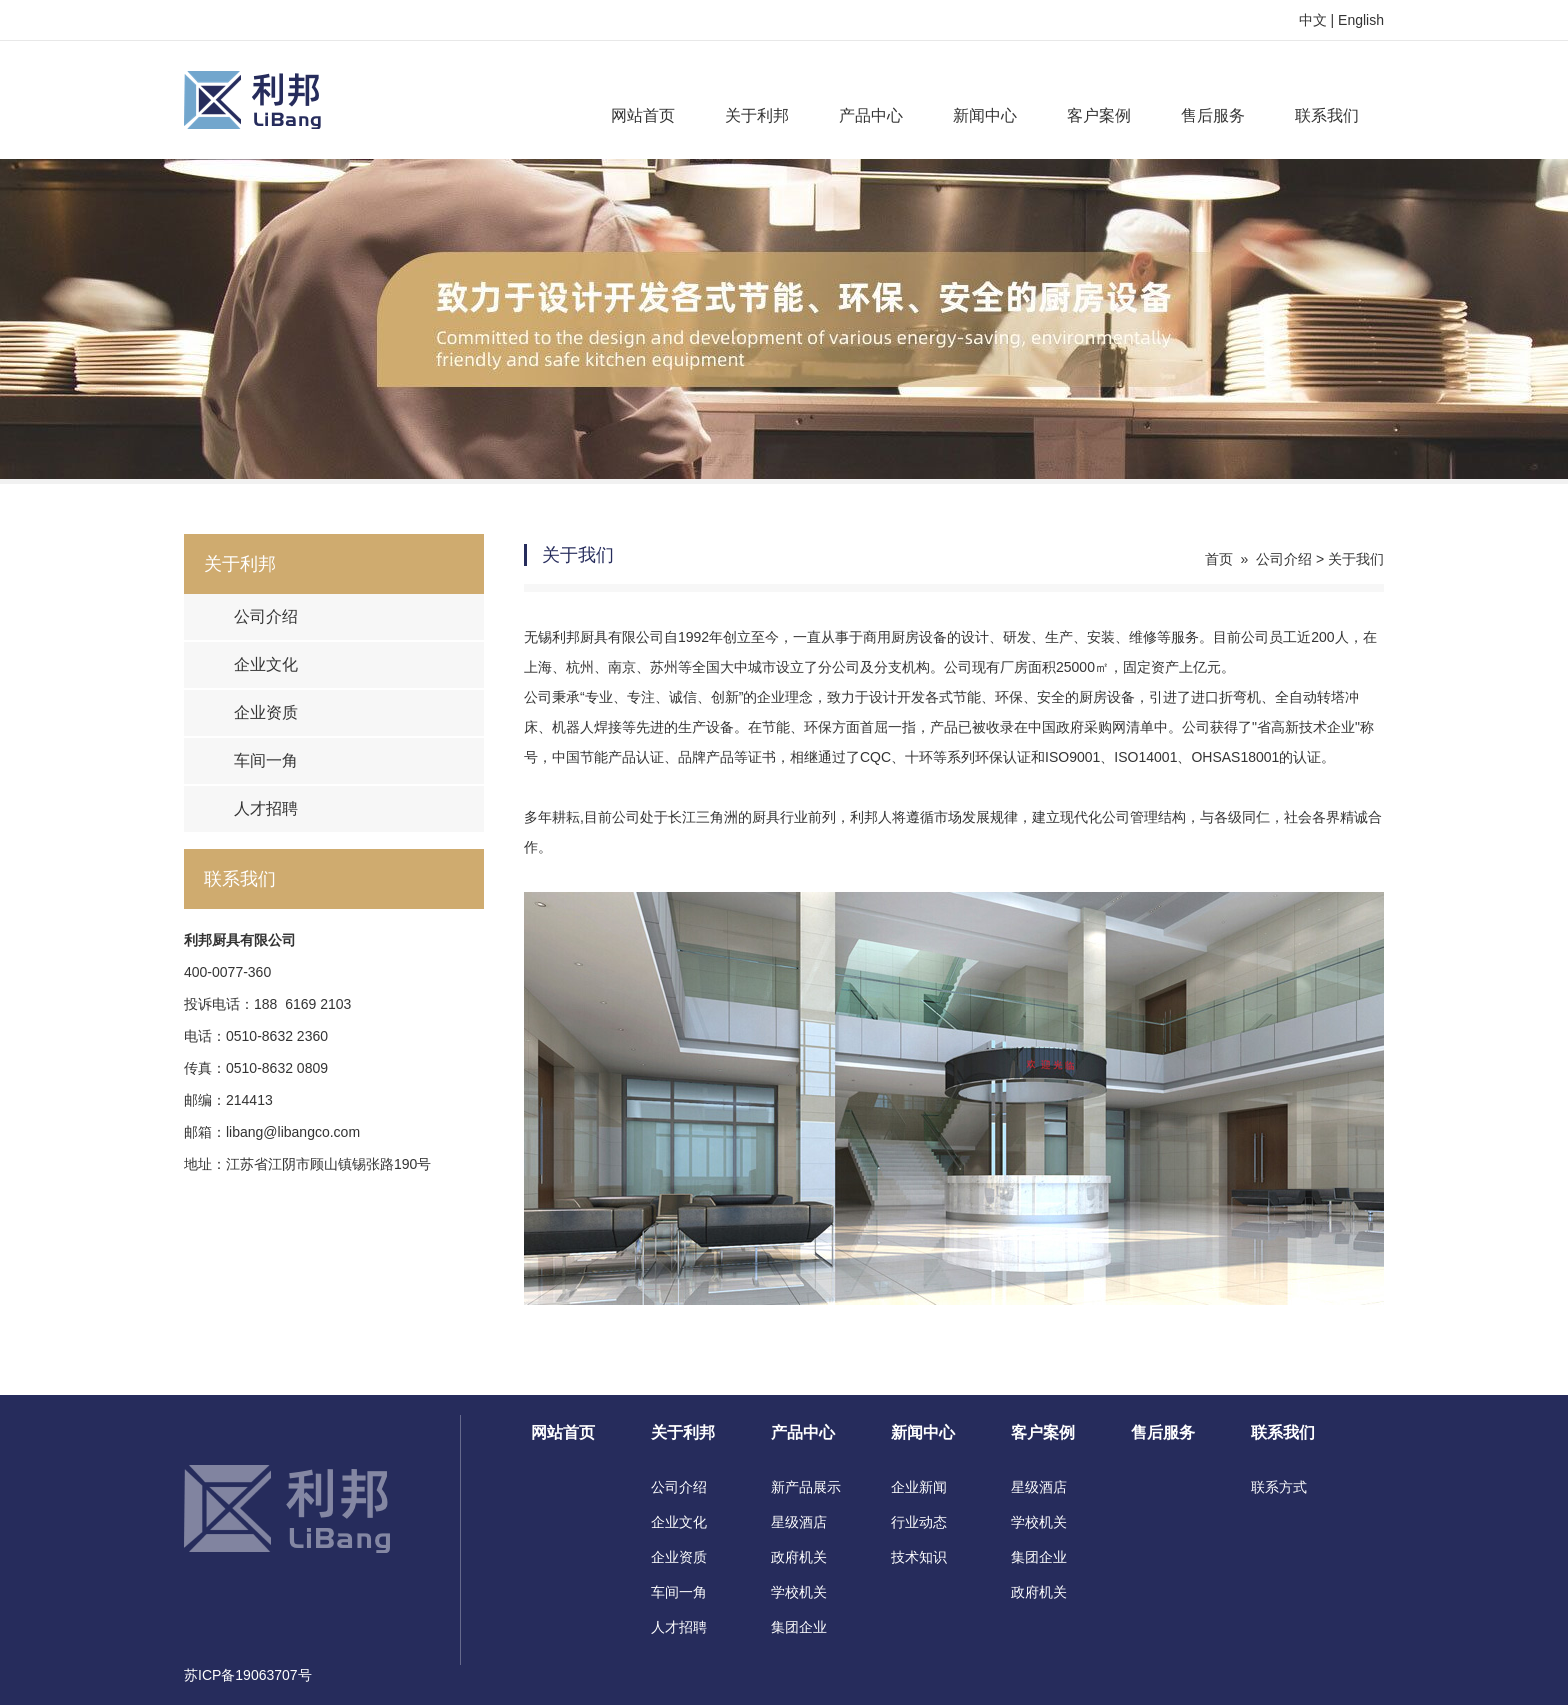 This screenshot has width=1568, height=1705. What do you see at coordinates (248, 1675) in the screenshot?
I see `苏ICP备19063707号` at bounding box center [248, 1675].